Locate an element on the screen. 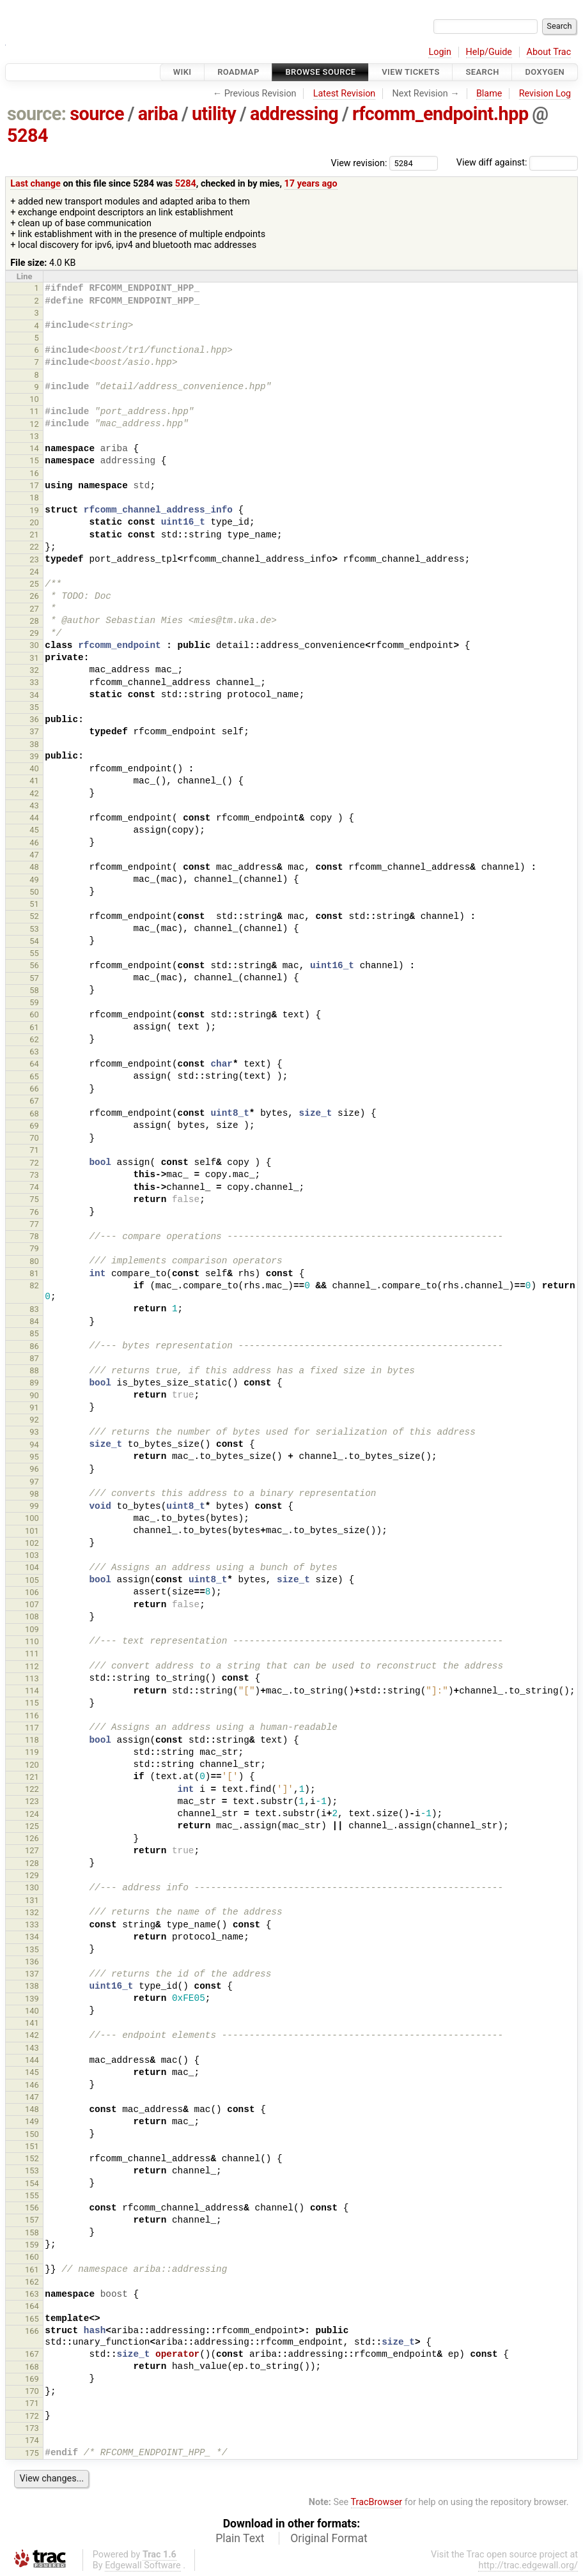 The height and width of the screenshot is (2576, 583). utility is located at coordinates (214, 114).